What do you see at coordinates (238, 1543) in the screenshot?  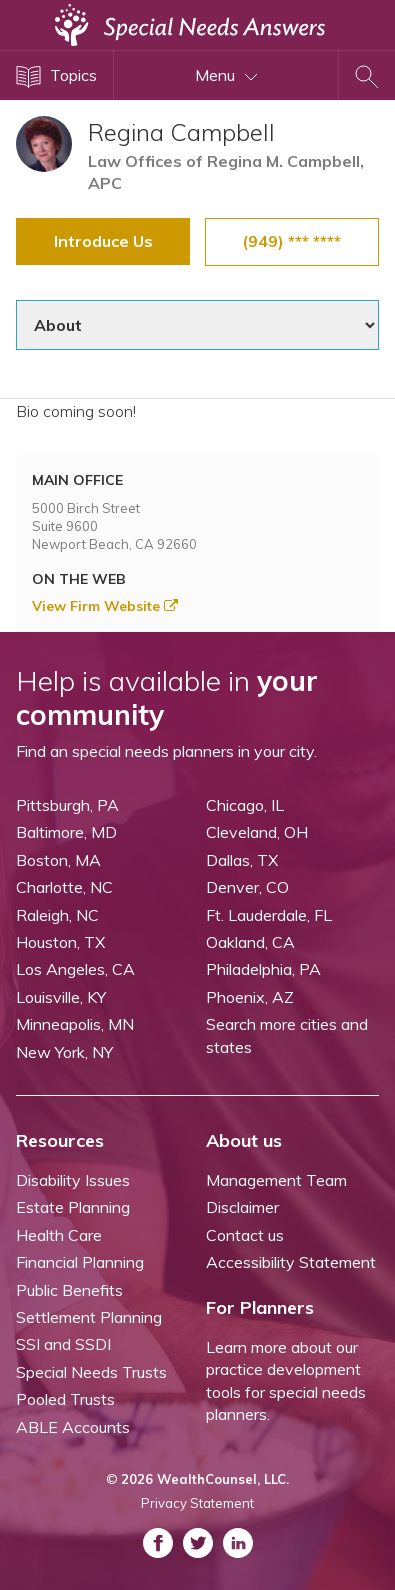 I see `[ASNP LinkedIn (opens in a new tab)]` at bounding box center [238, 1543].